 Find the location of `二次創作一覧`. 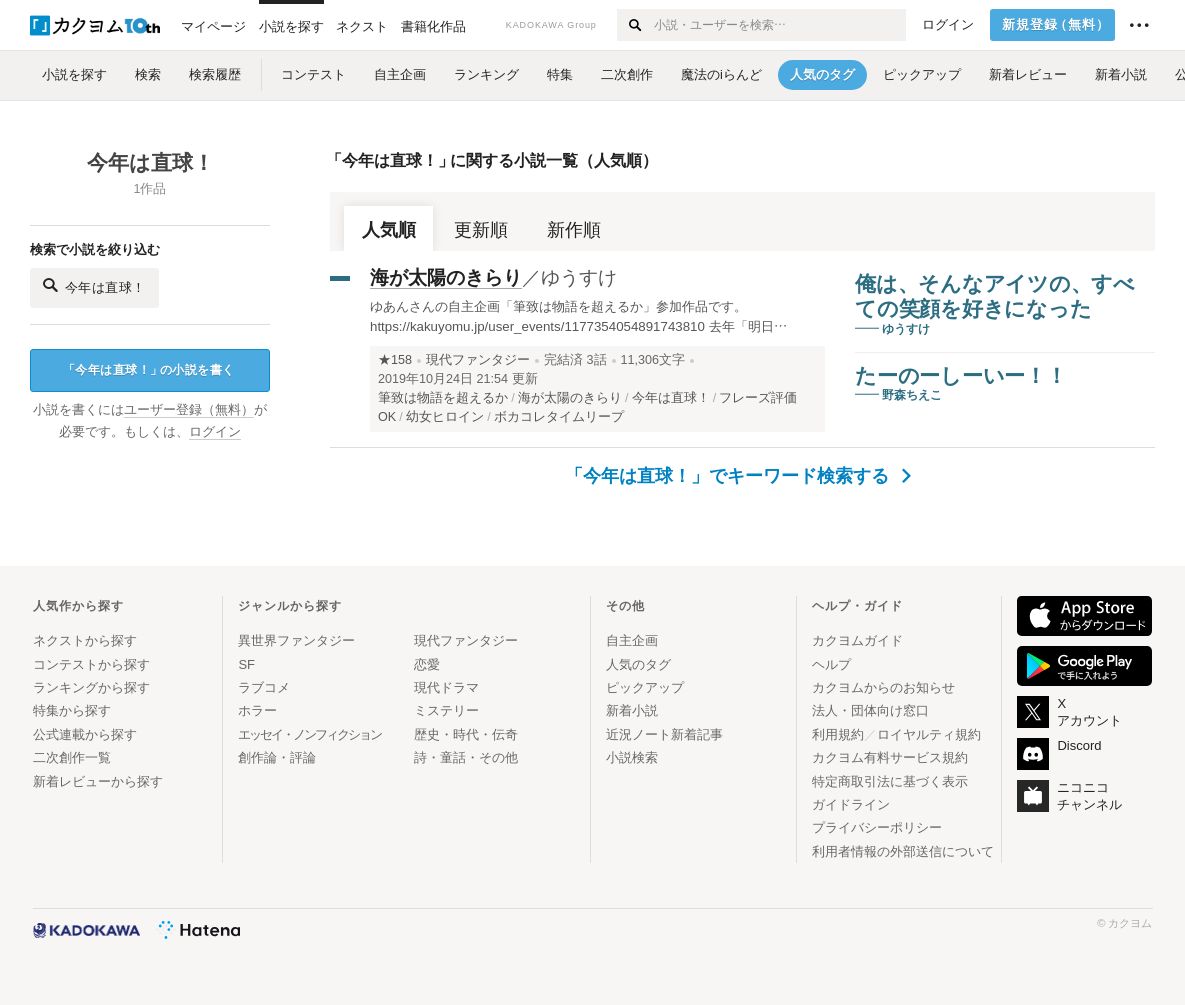

二次創作一覧 is located at coordinates (72, 757).